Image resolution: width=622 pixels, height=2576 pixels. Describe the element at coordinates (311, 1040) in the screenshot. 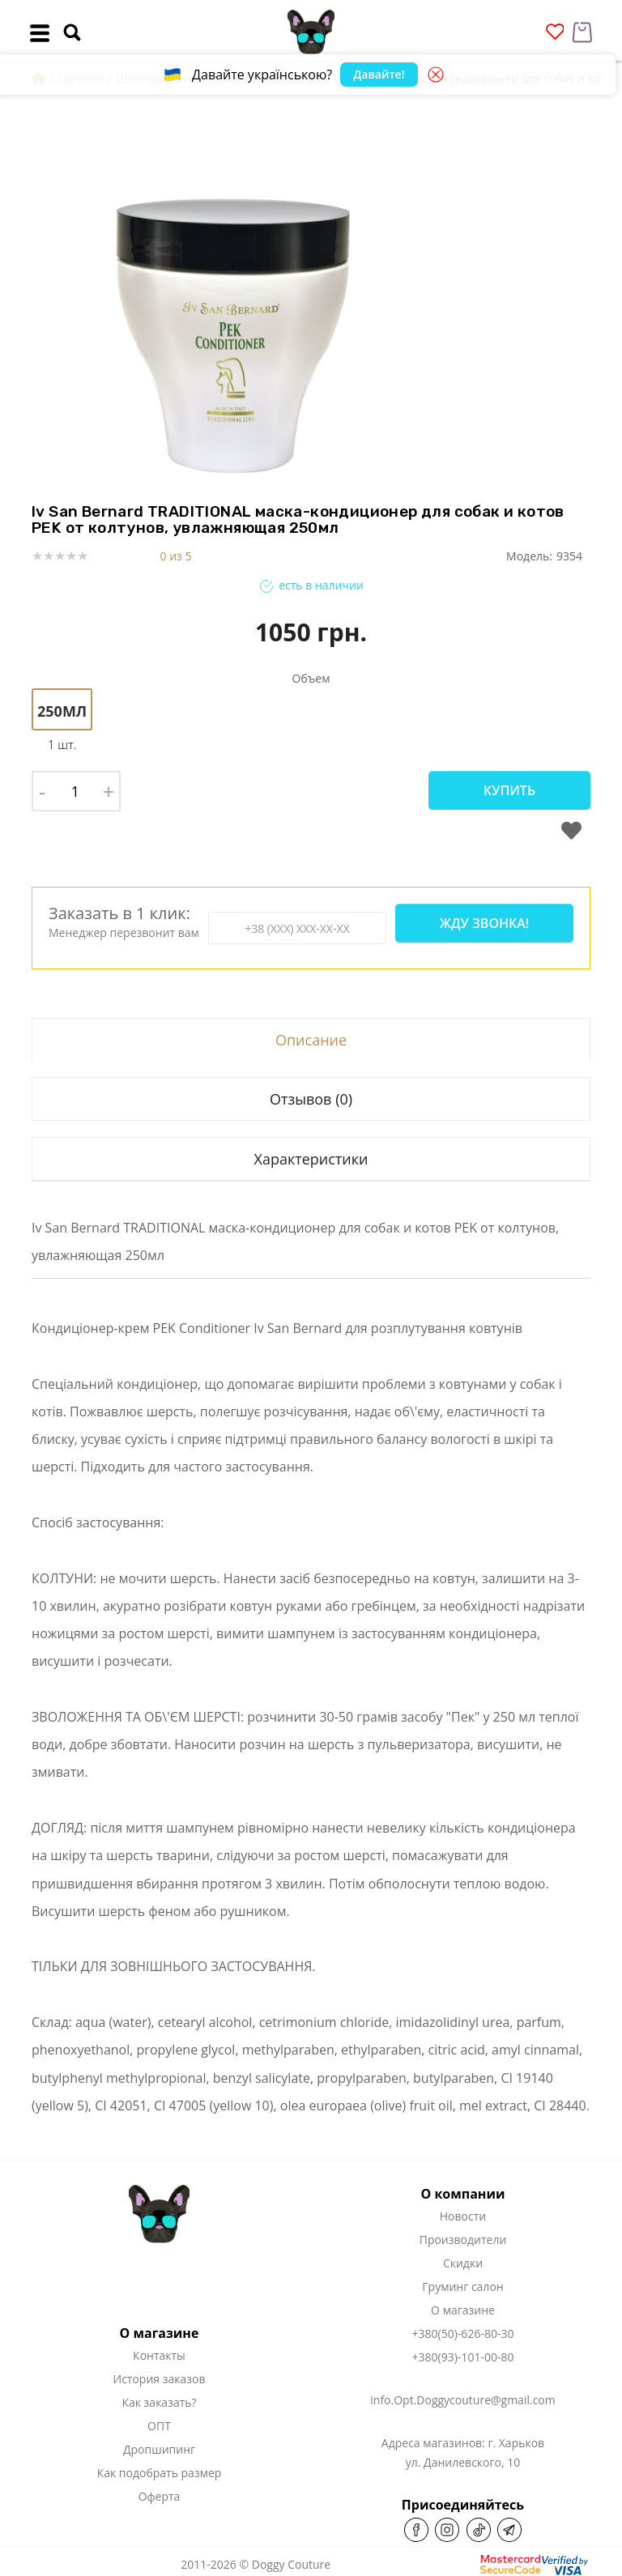

I see `Описание` at that location.